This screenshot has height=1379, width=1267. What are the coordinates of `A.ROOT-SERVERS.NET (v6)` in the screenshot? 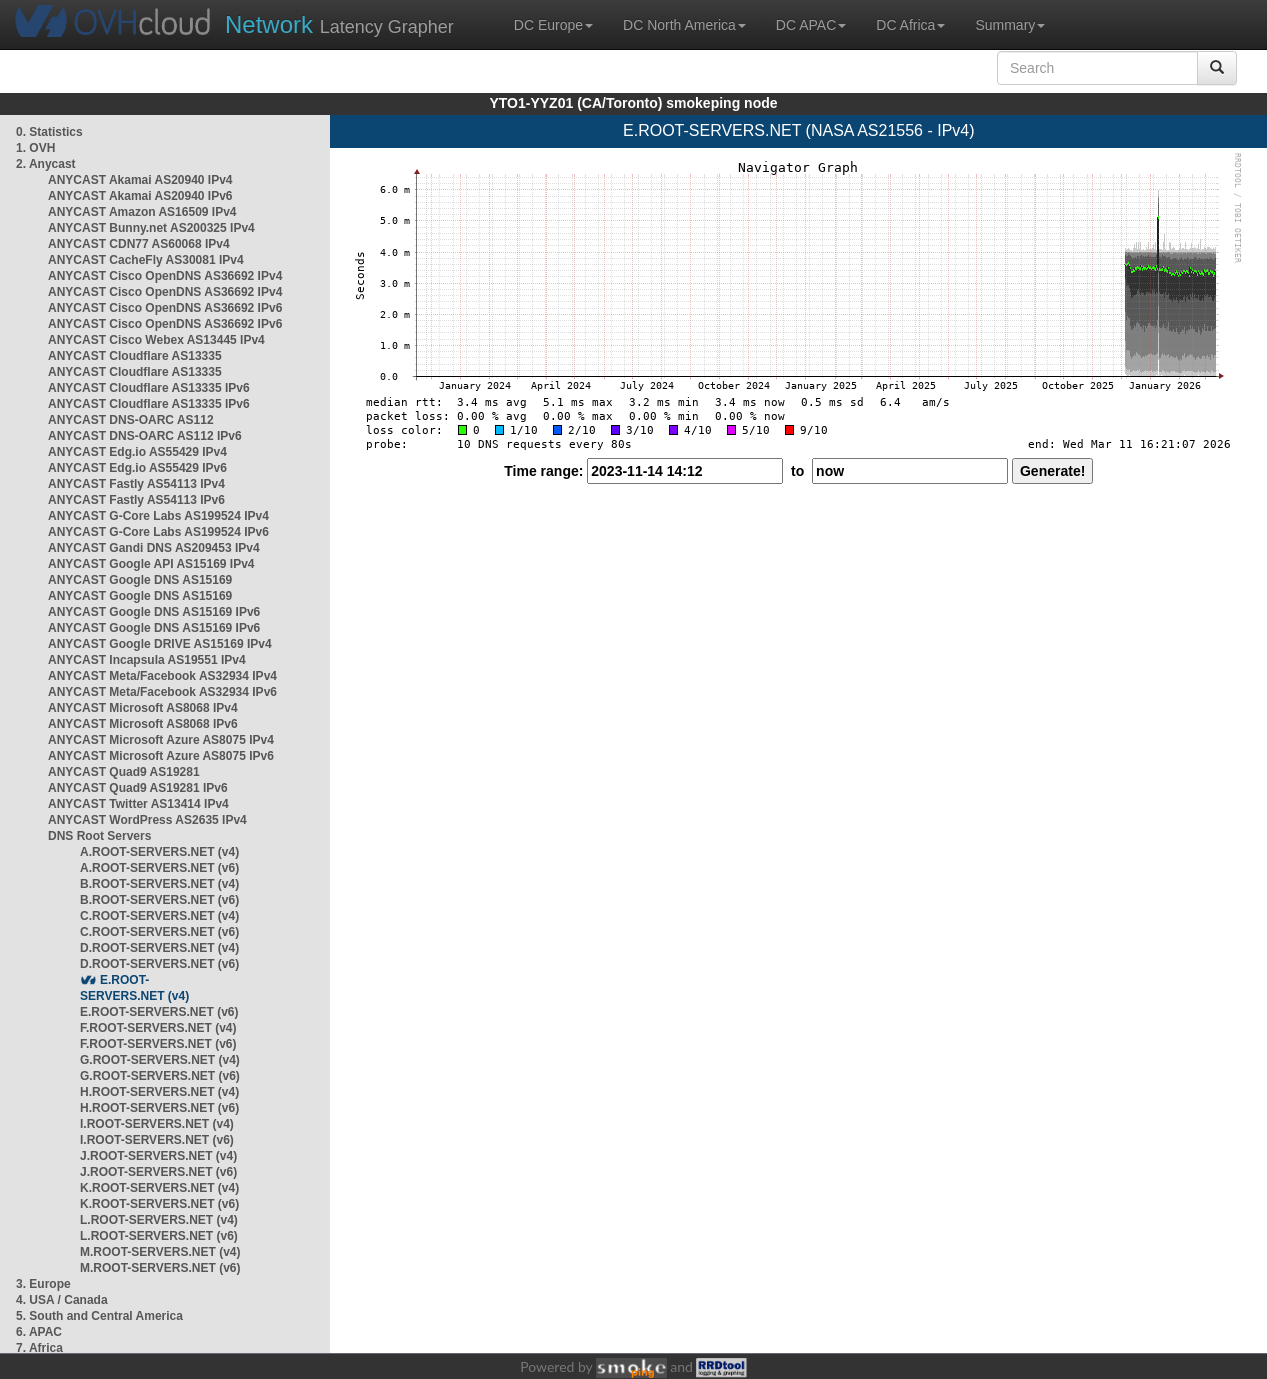 It's located at (159, 868).